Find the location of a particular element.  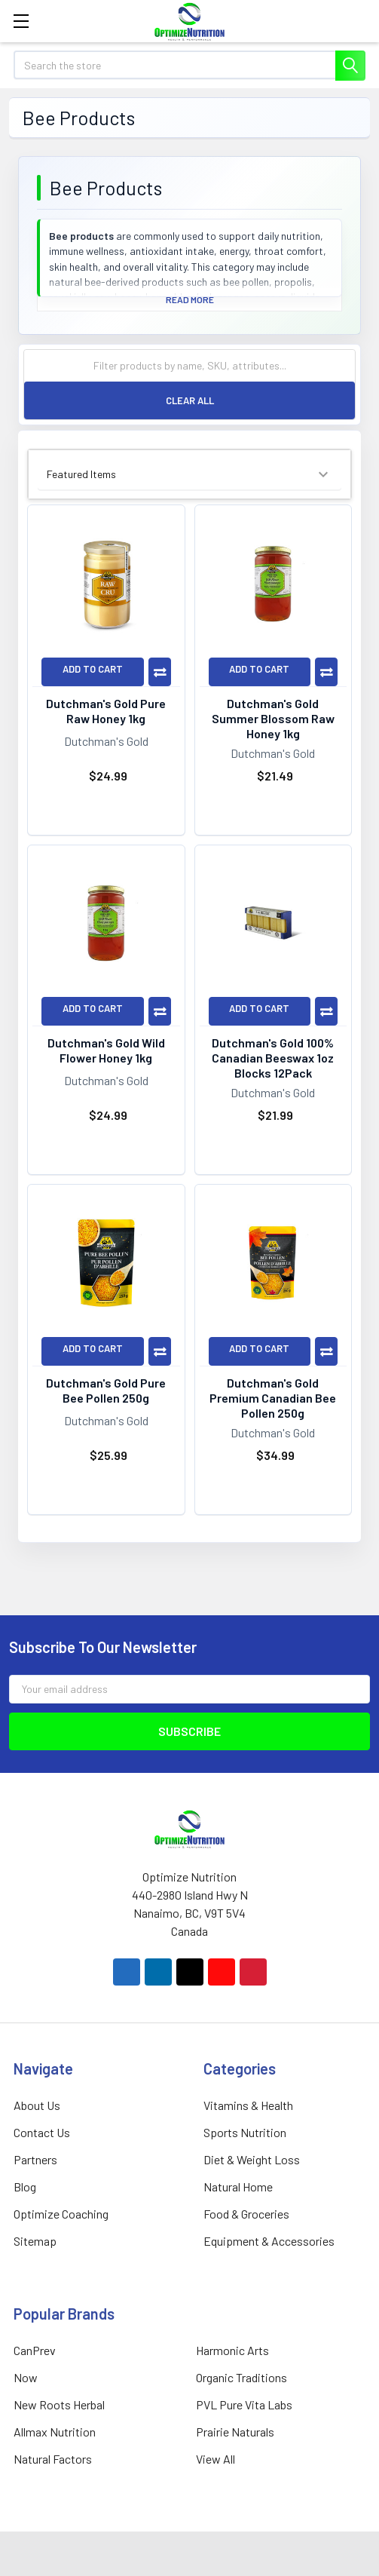

Organic Traditions is located at coordinates (241, 2377).